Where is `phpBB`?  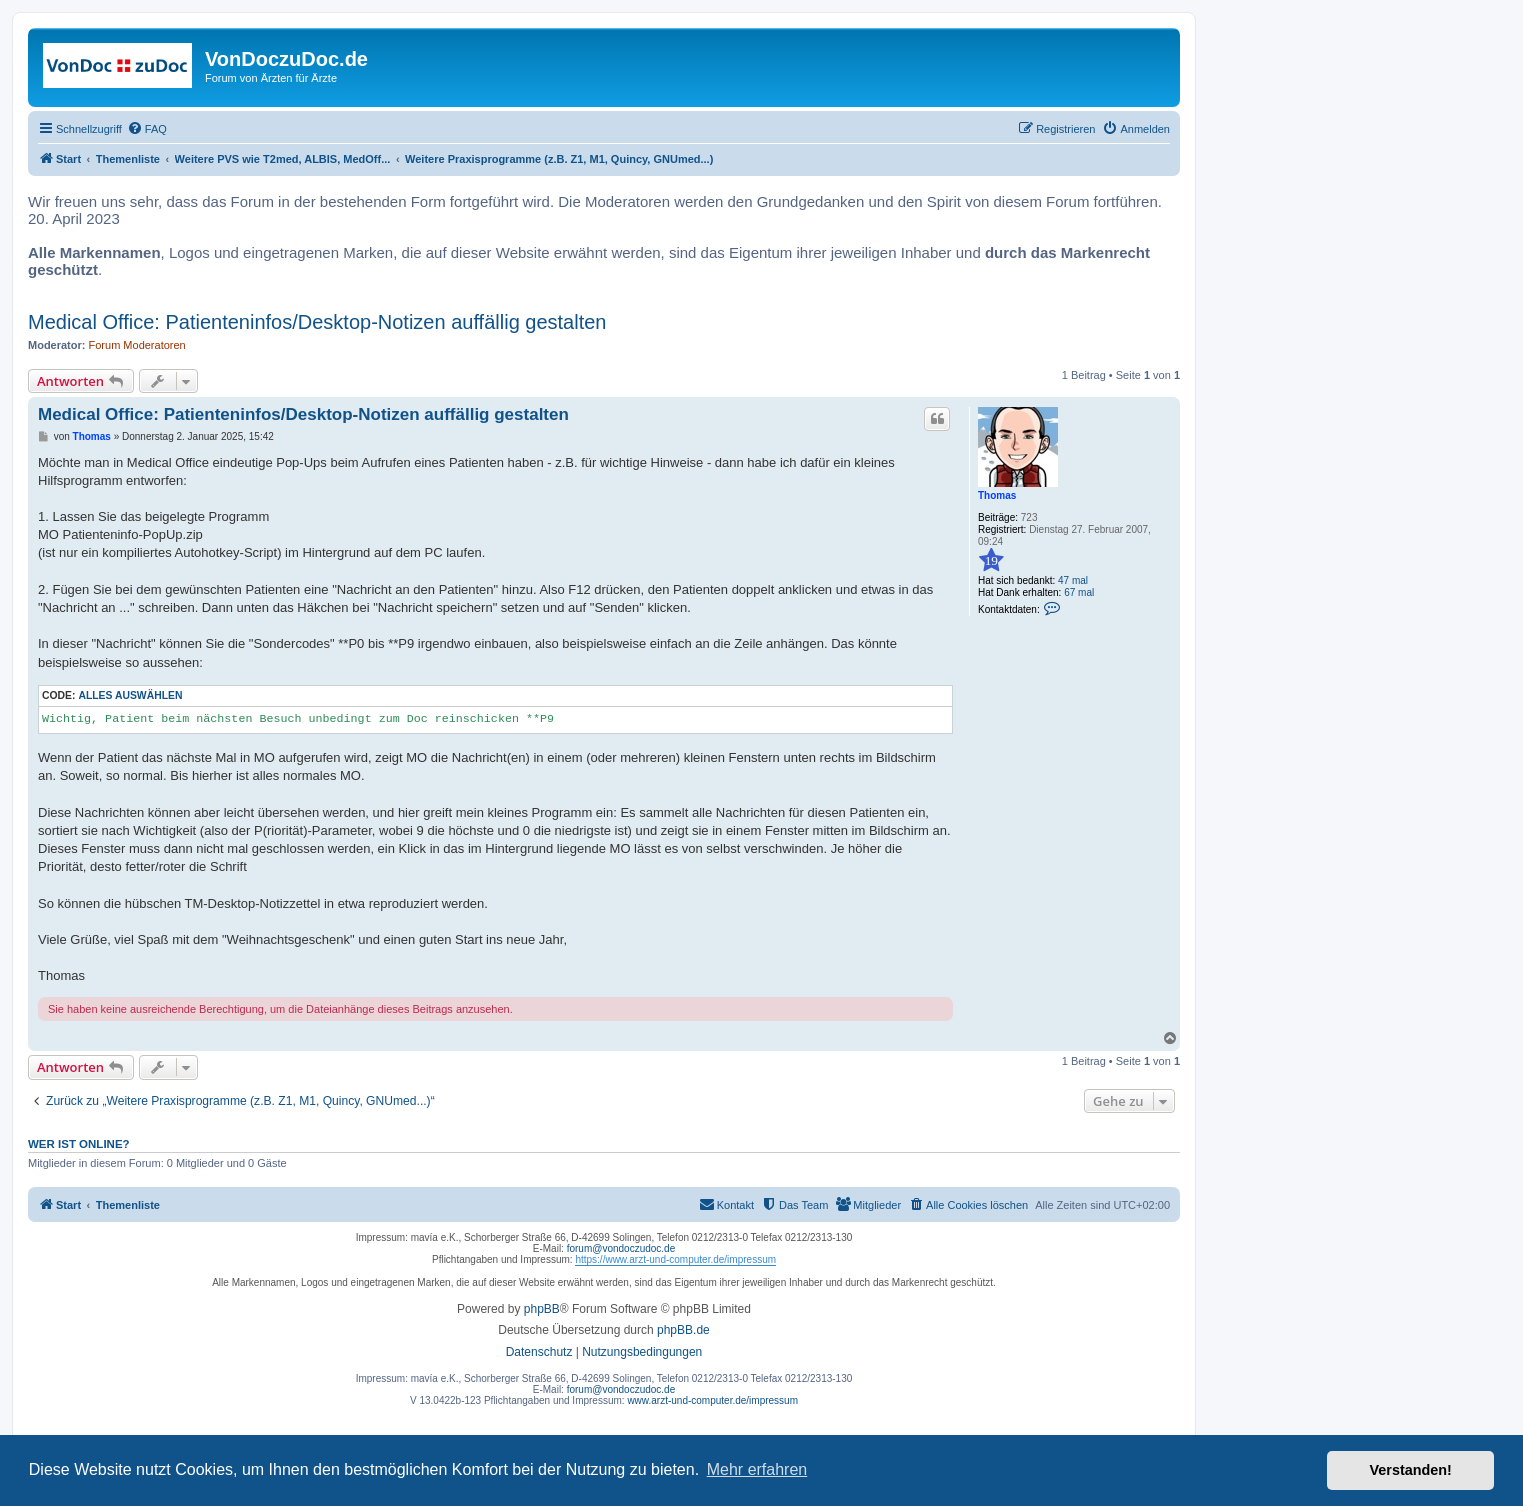
phpBB is located at coordinates (542, 1309).